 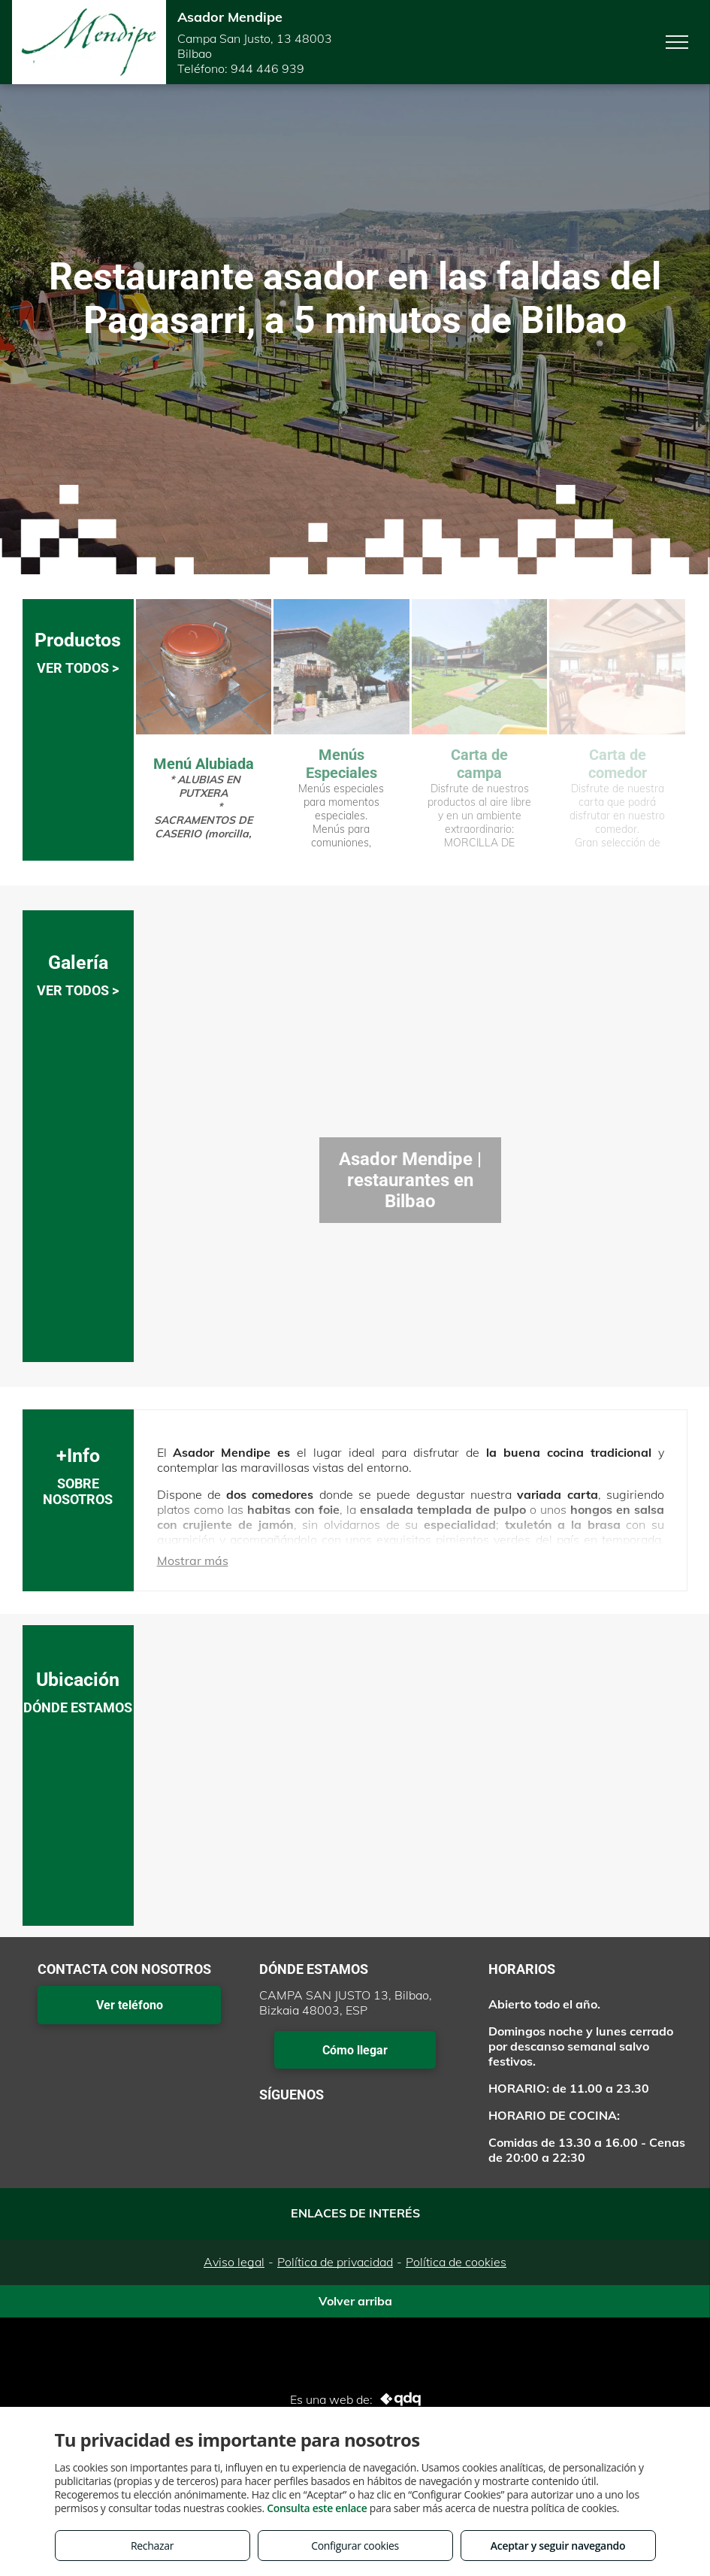 I want to click on DÓNDE ESTAMOS, so click(x=77, y=1707).